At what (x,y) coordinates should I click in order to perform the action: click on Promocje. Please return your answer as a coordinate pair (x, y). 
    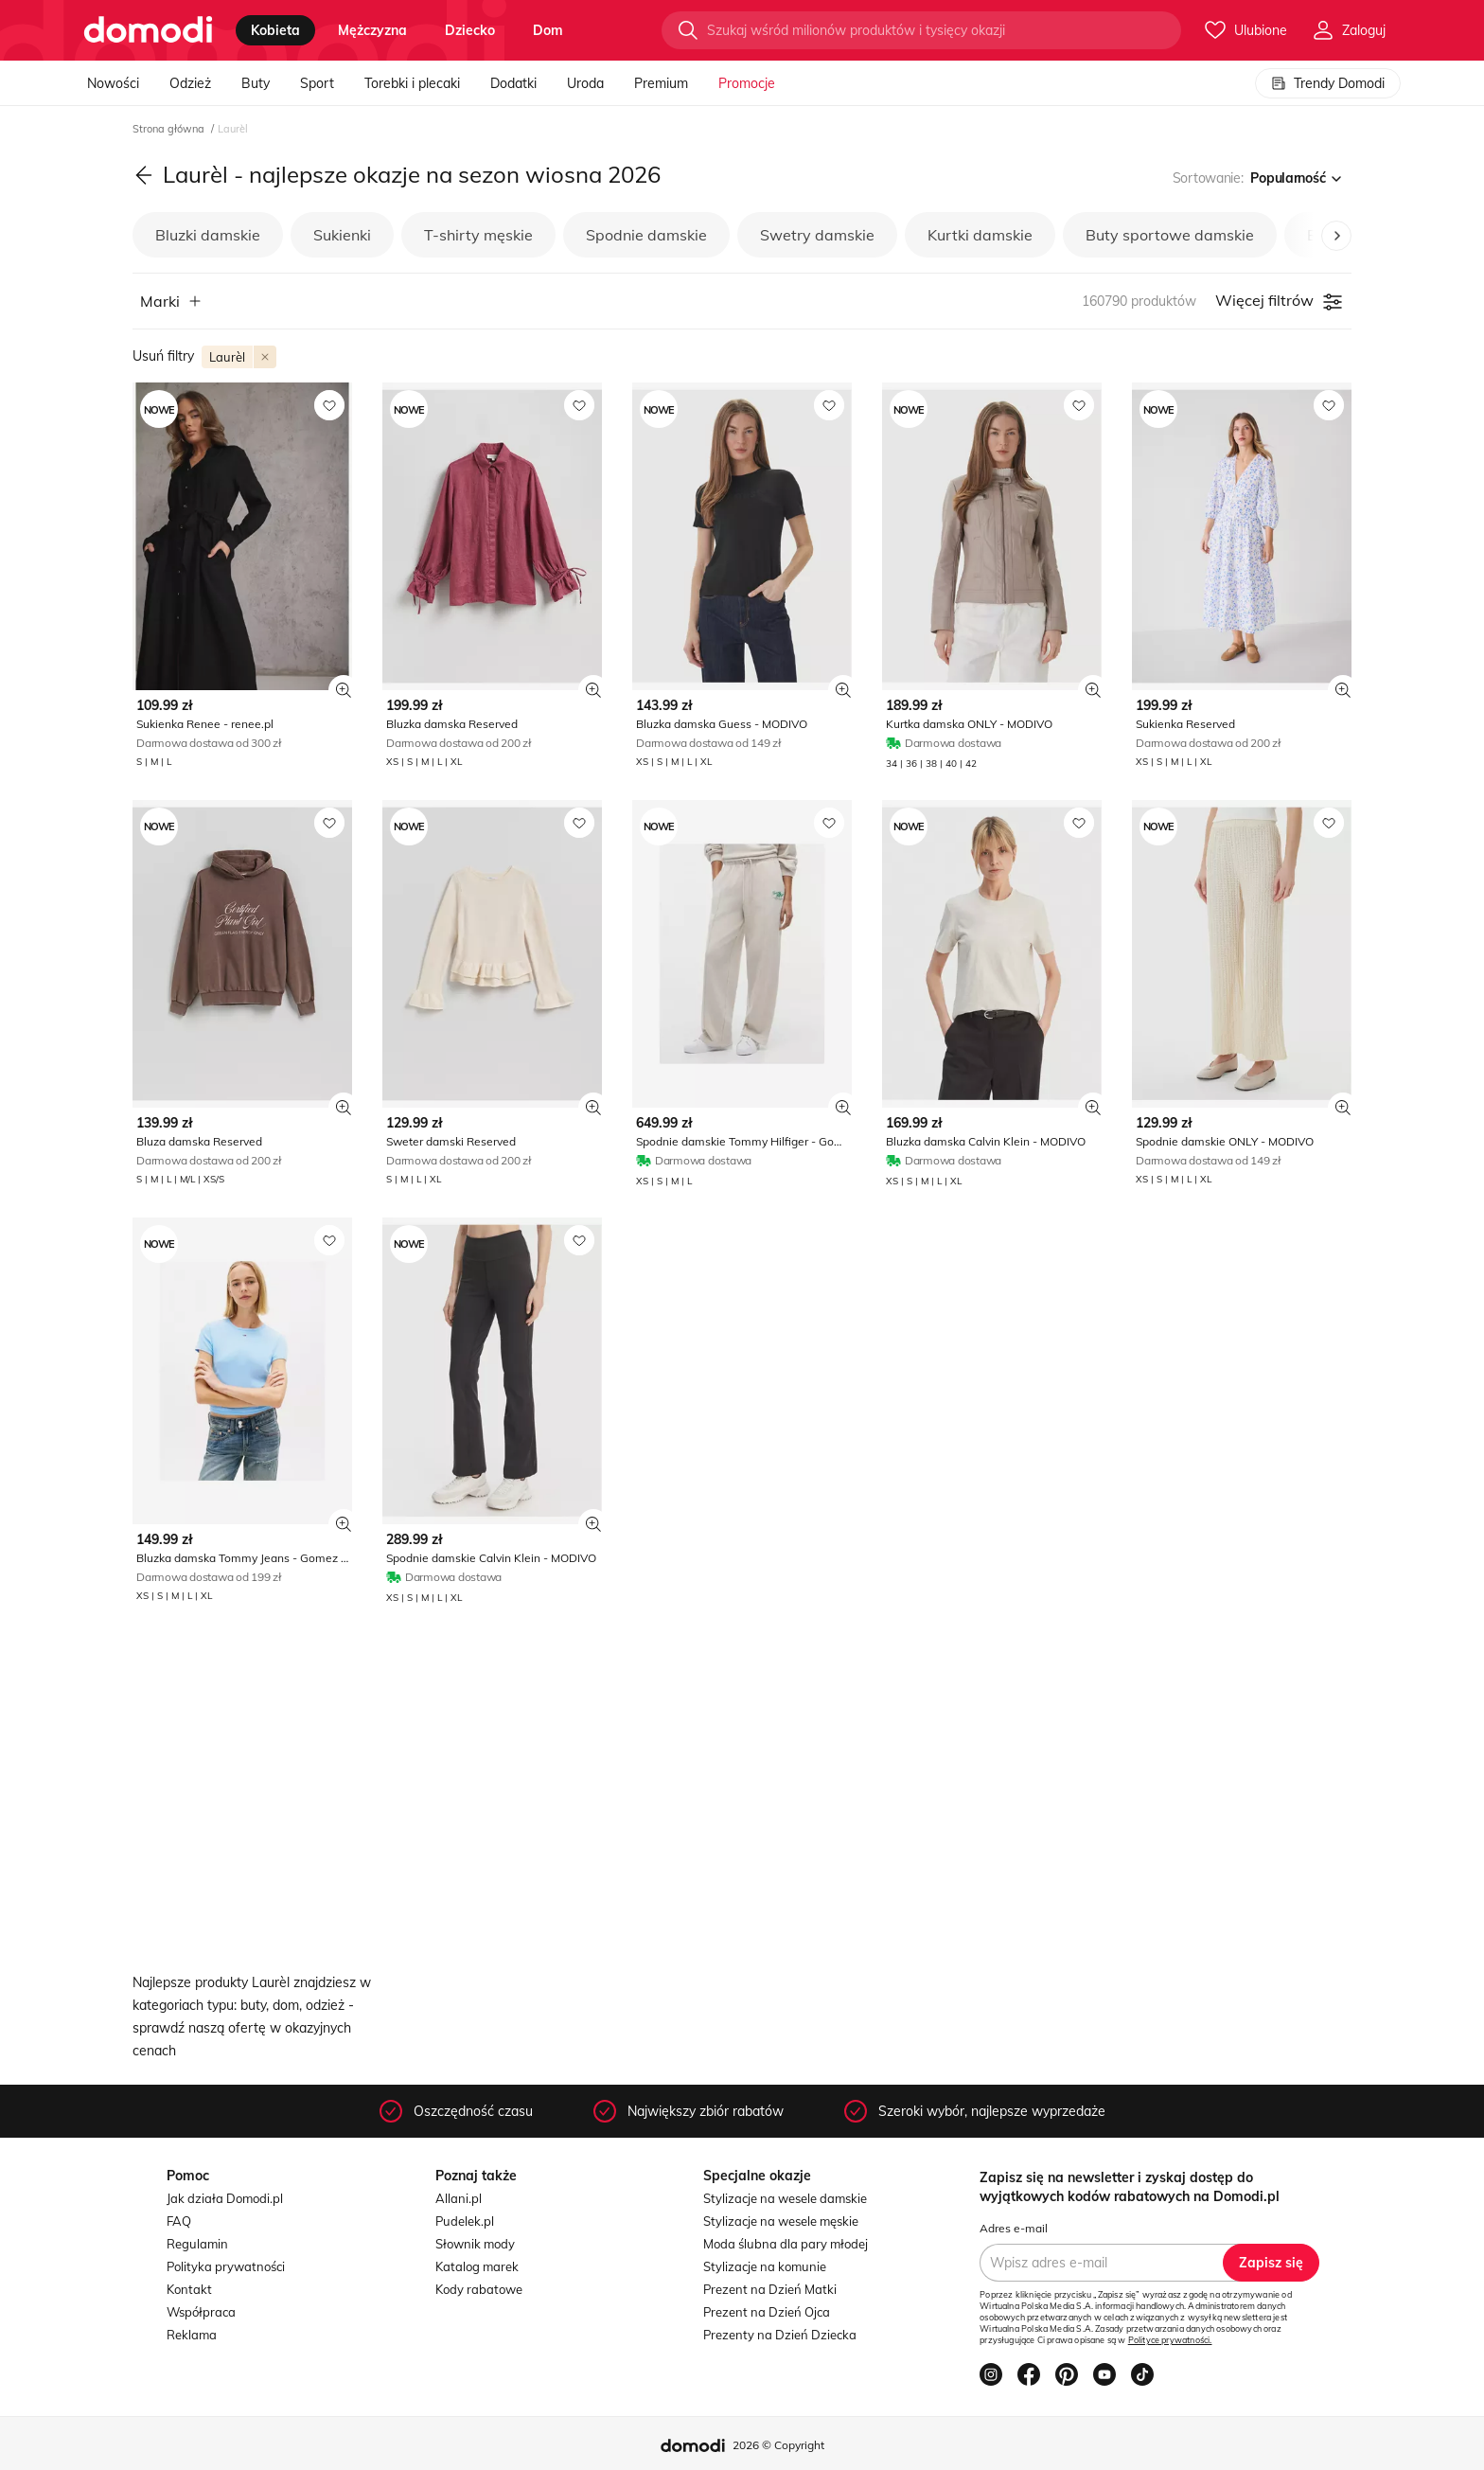
    Looking at the image, I should click on (746, 83).